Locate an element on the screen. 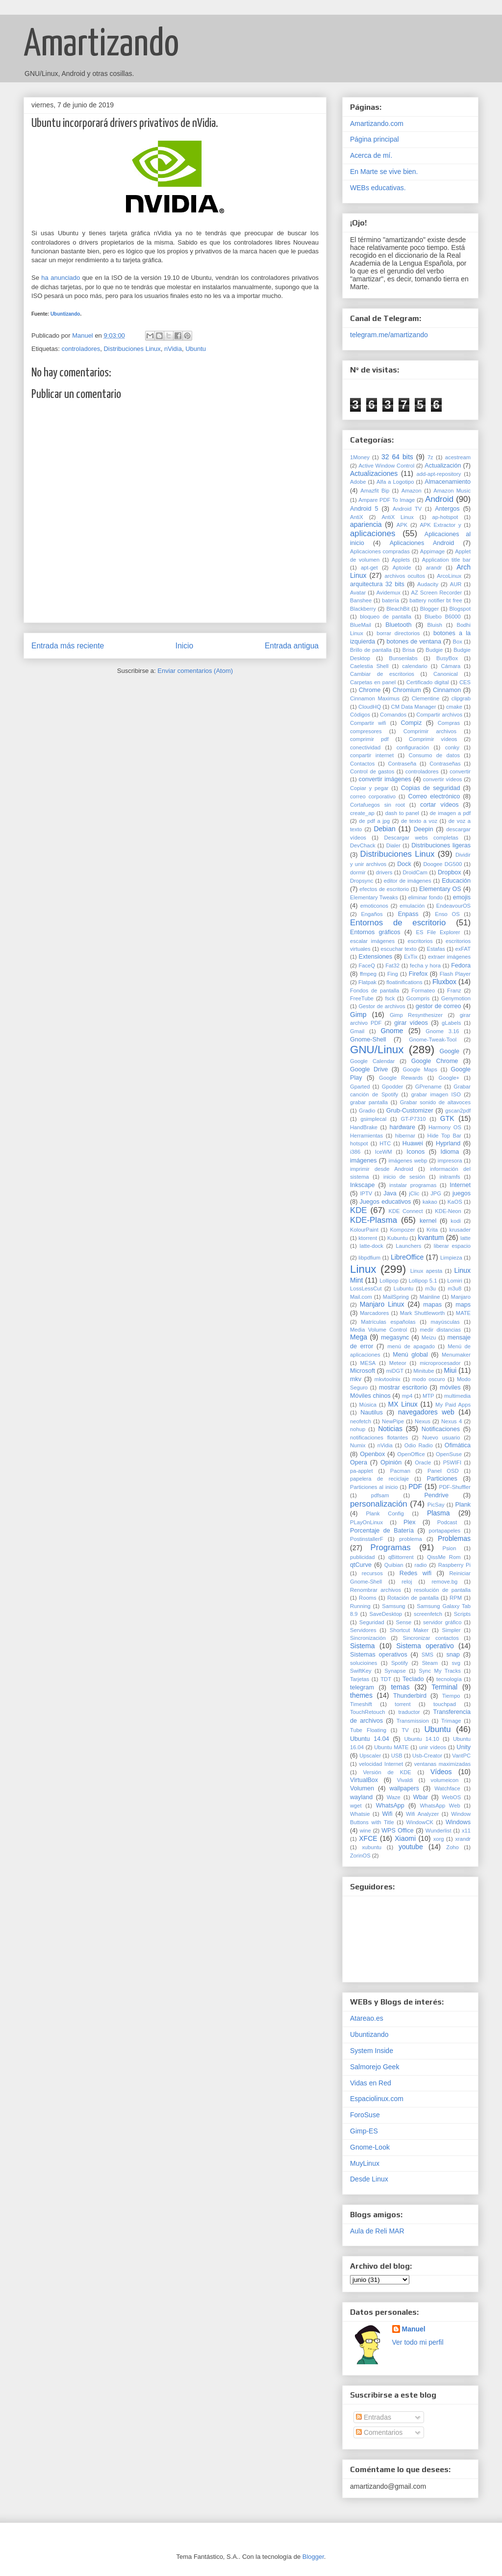 The height and width of the screenshot is (2576, 502). conectividad is located at coordinates (365, 747).